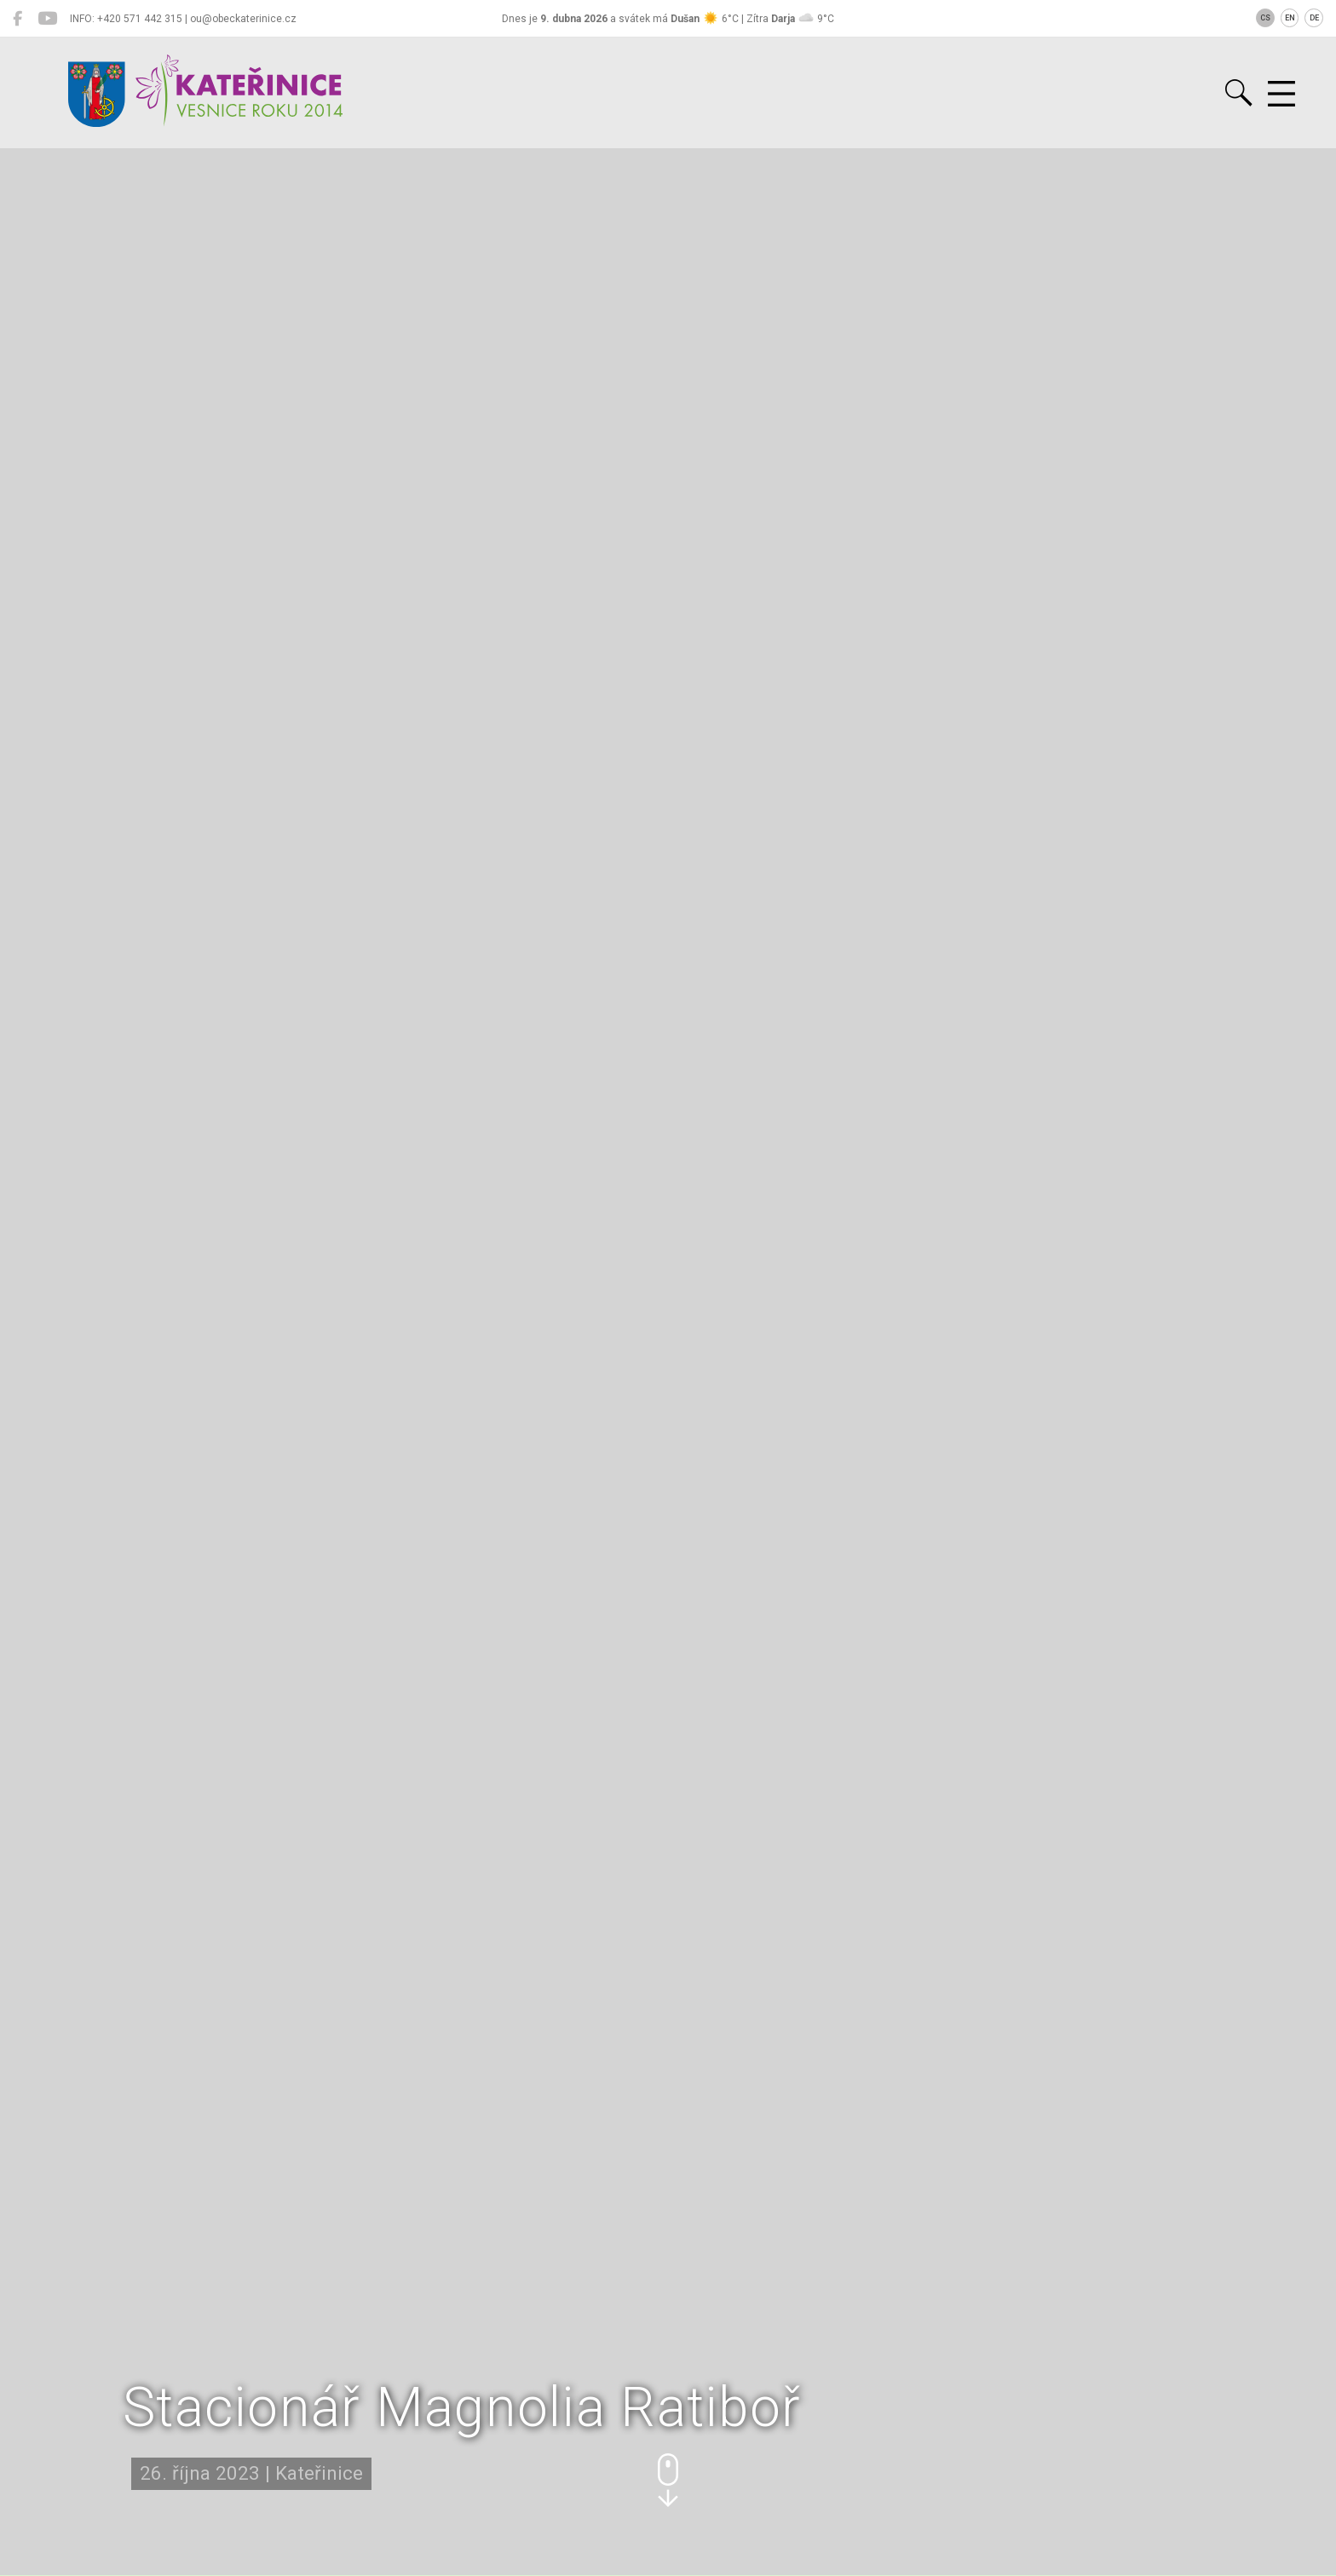  Describe the element at coordinates (1314, 18) in the screenshot. I see `DE` at that location.